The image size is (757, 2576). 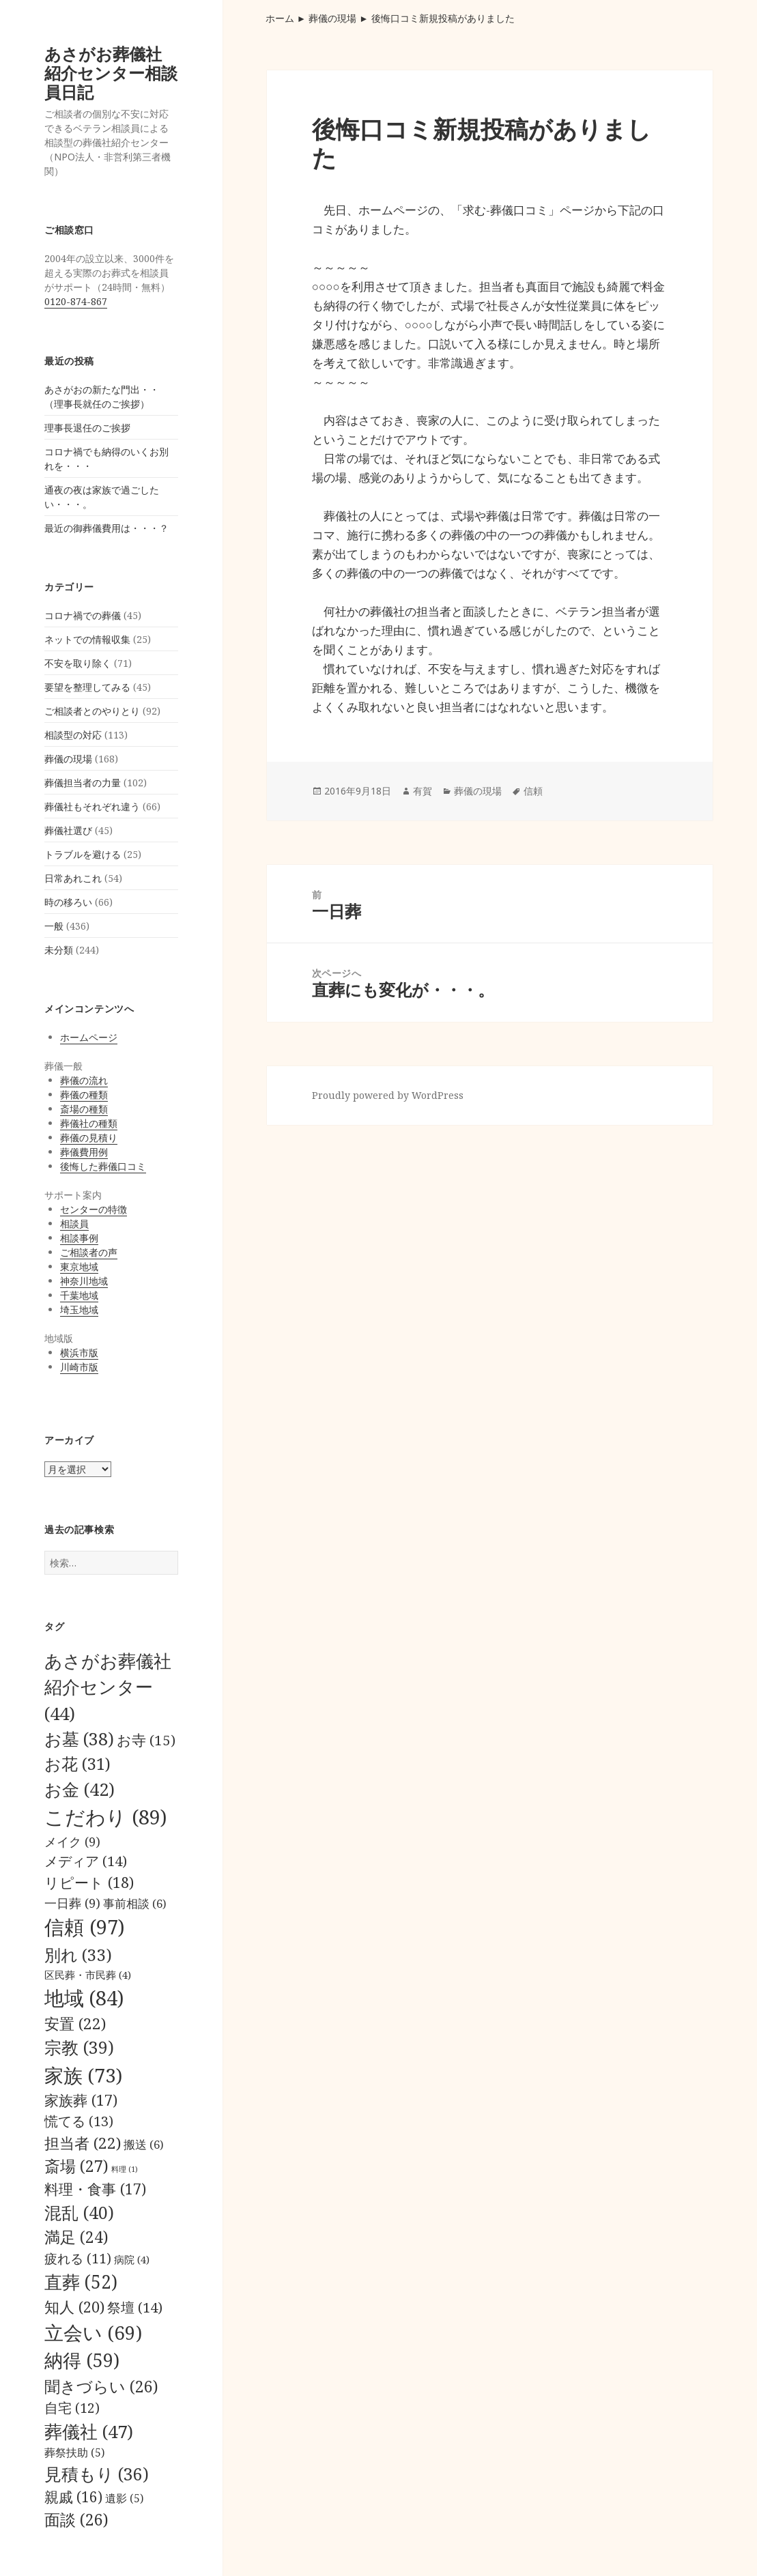 What do you see at coordinates (87, 639) in the screenshot?
I see `ネットでの情報収集` at bounding box center [87, 639].